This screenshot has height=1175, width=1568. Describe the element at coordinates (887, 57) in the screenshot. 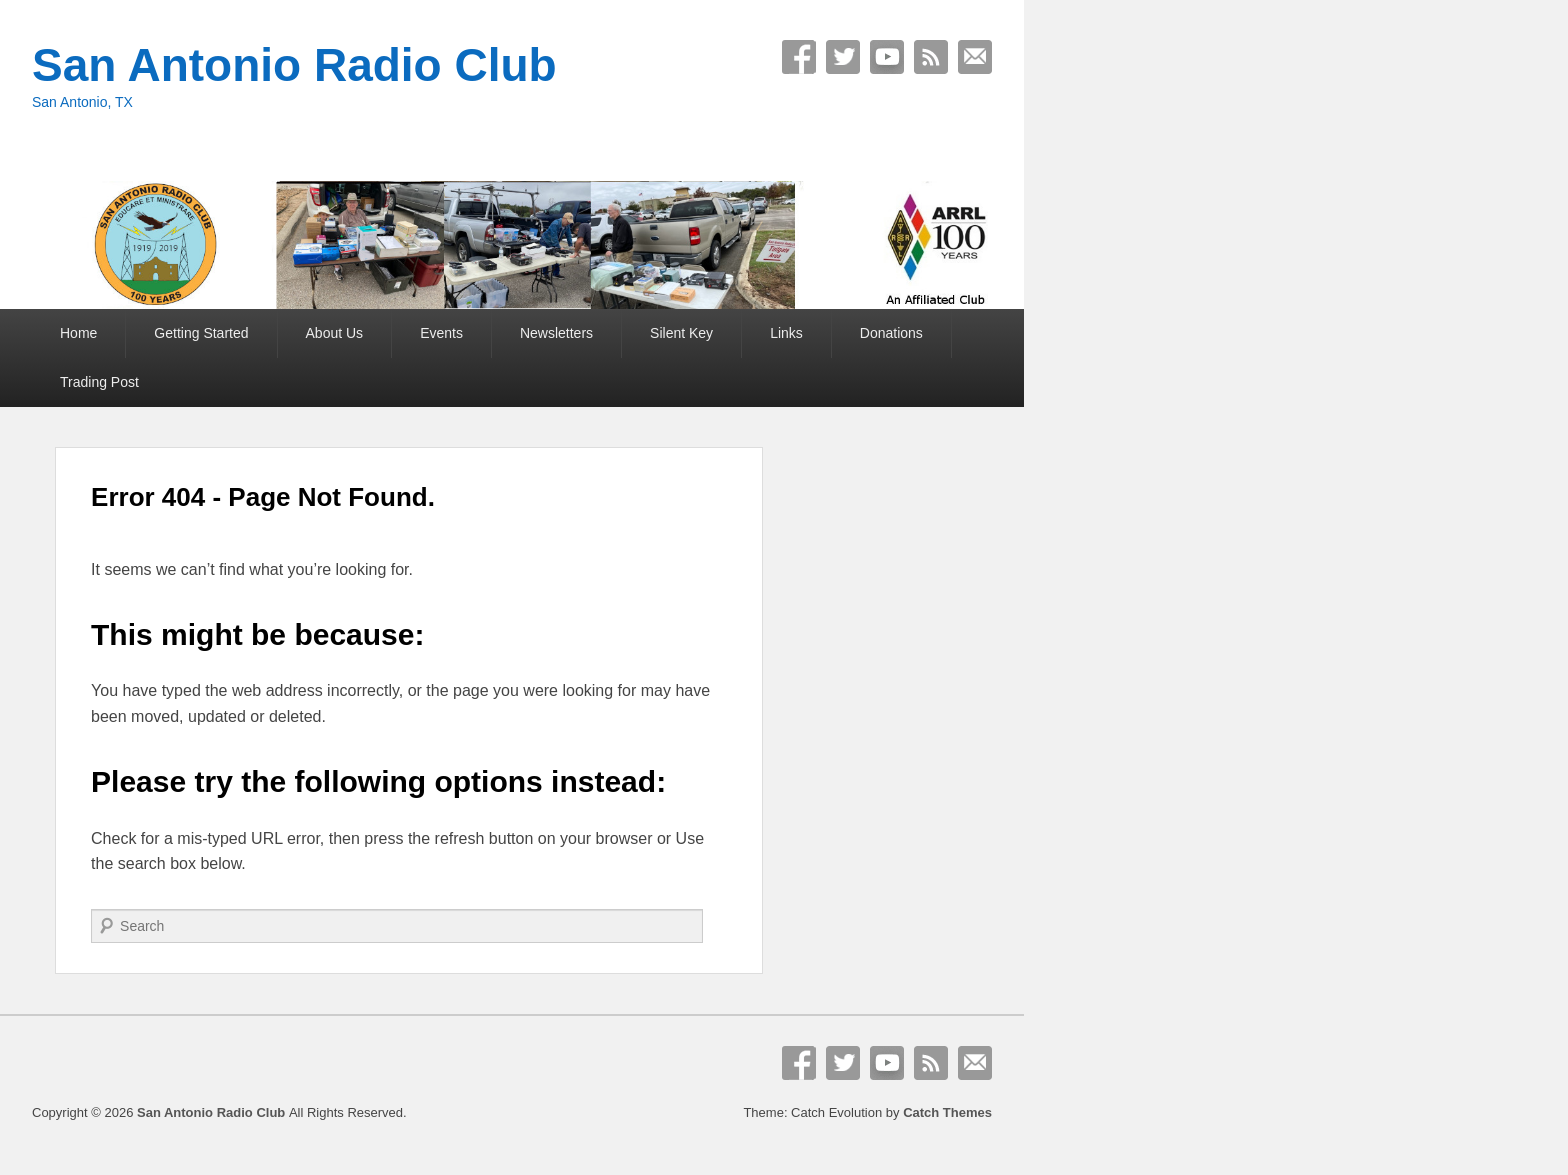

I see `YouTube` at that location.